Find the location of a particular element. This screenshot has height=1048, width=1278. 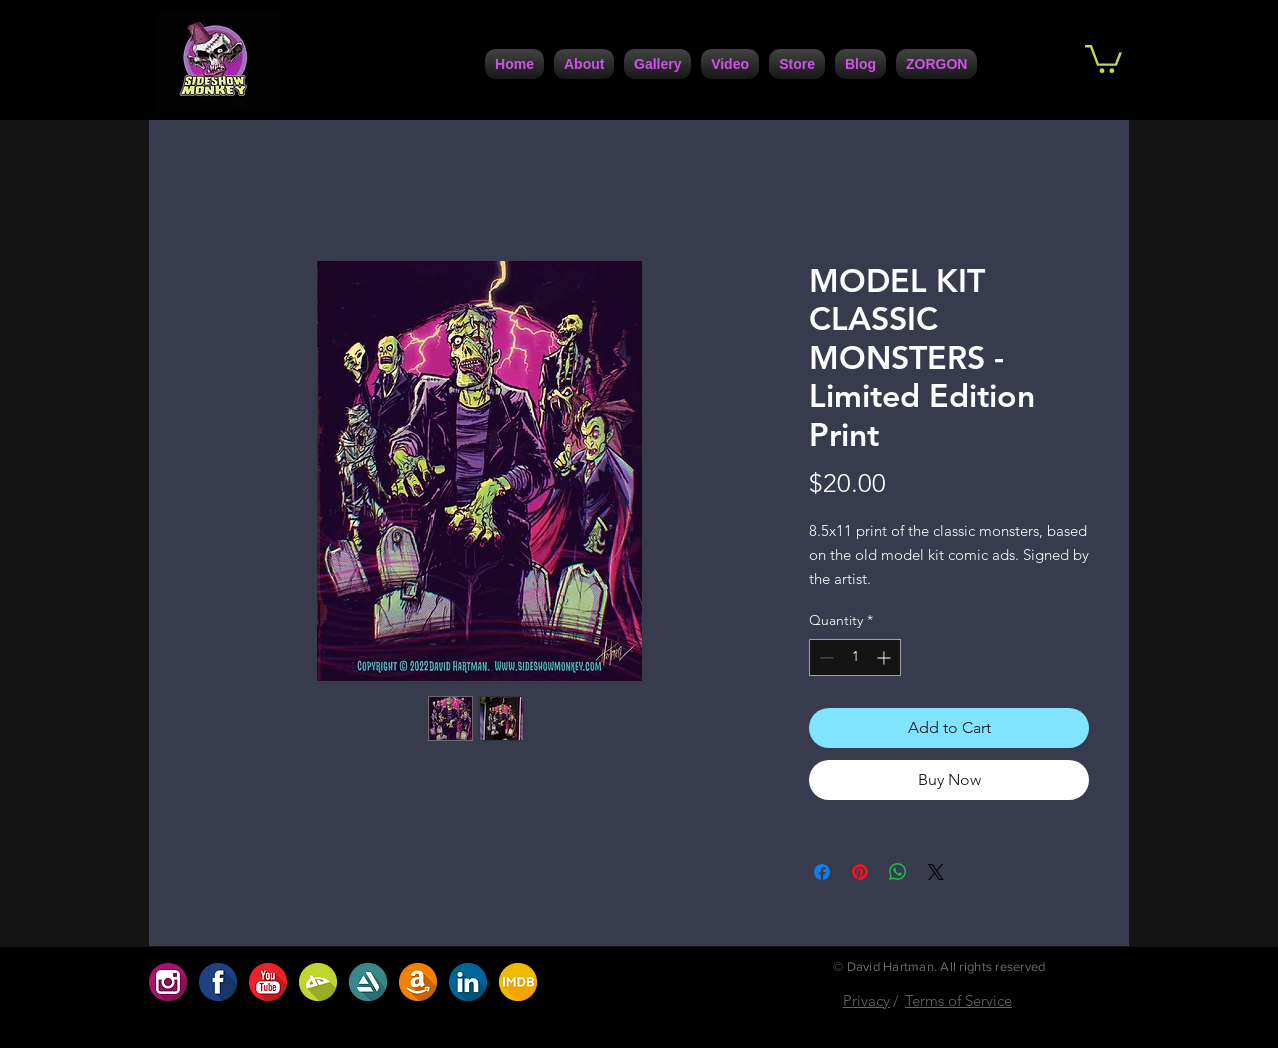

[spinbutton] is located at coordinates (855, 657).